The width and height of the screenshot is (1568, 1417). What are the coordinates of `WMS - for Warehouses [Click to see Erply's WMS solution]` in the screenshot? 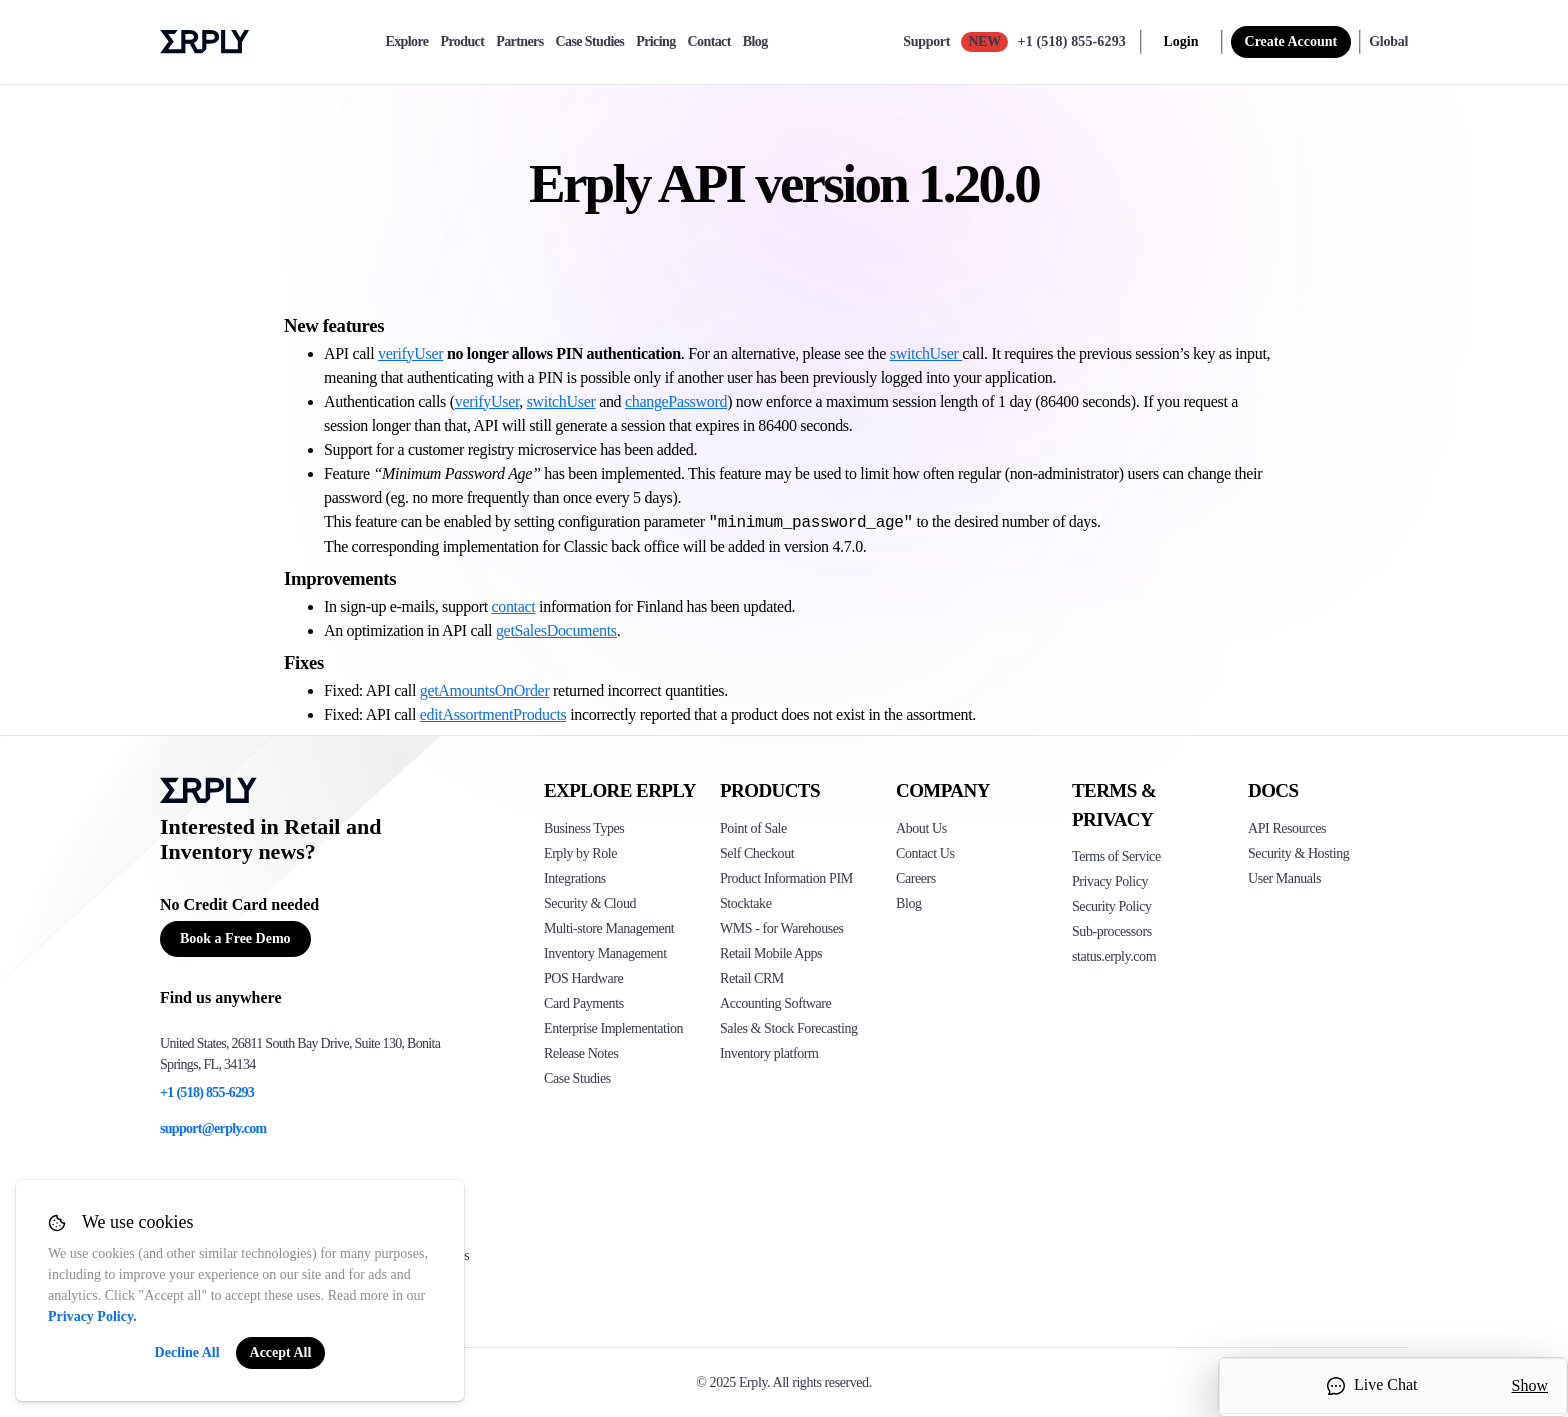 It's located at (782, 928).